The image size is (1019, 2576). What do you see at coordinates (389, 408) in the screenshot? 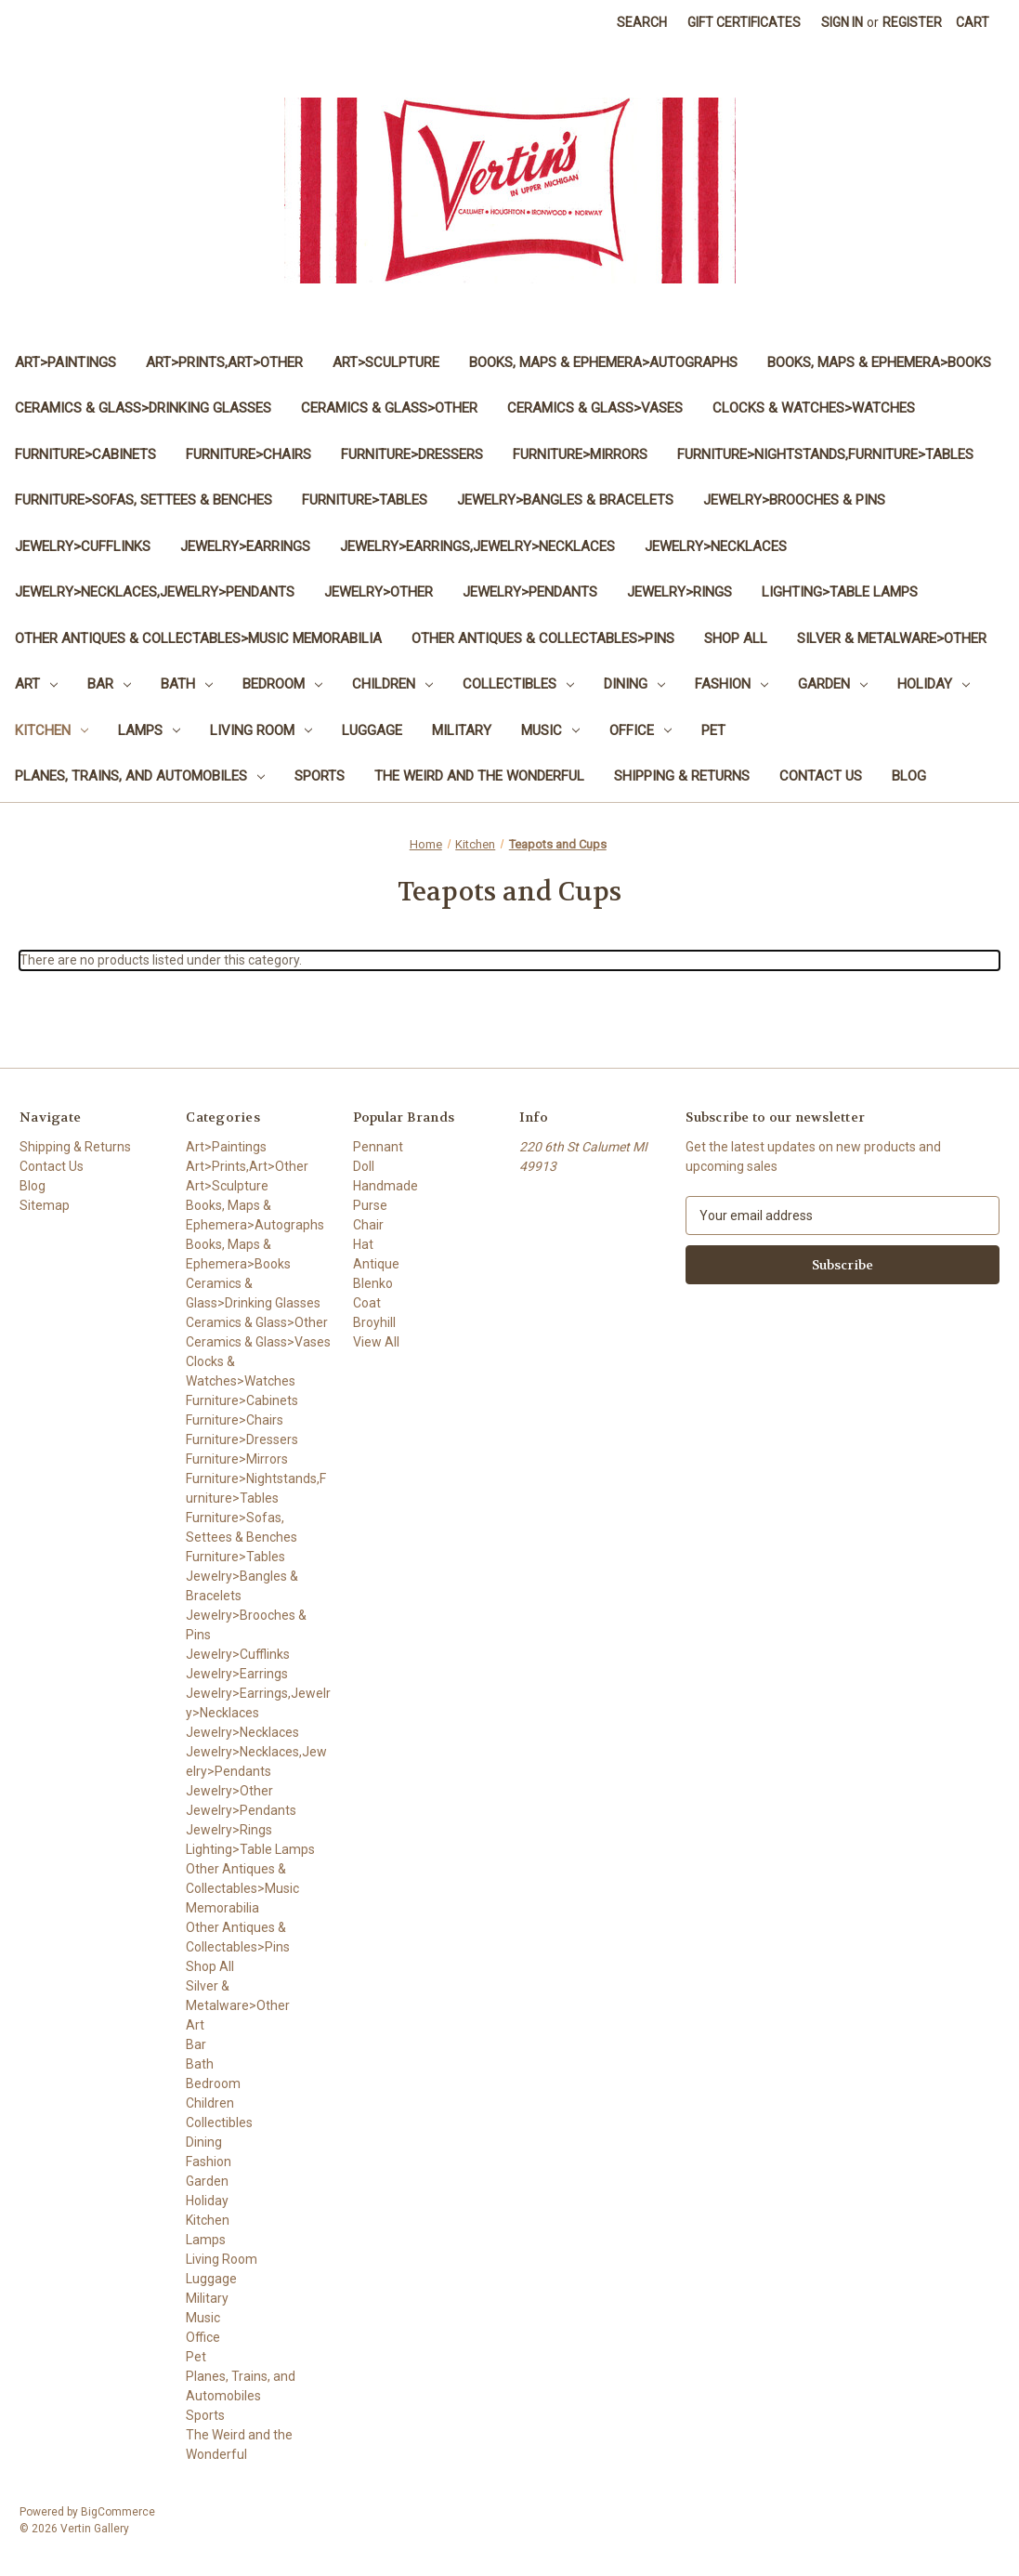
I see `Ceramics & Glass>Other` at bounding box center [389, 408].